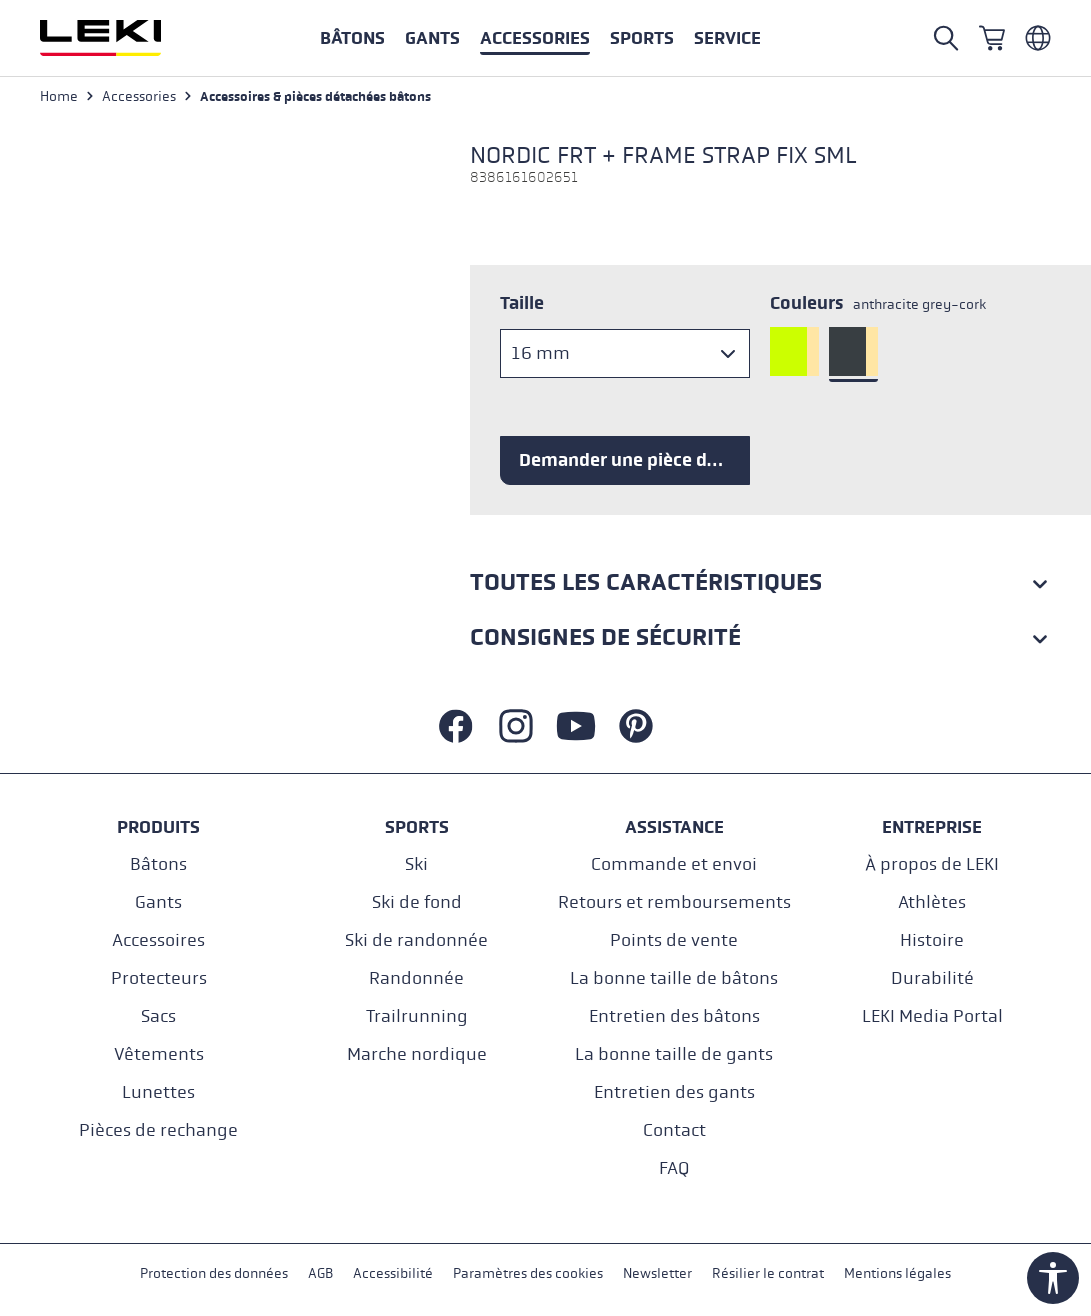 The image size is (1091, 1316). I want to click on Newsletter, so click(657, 1274).